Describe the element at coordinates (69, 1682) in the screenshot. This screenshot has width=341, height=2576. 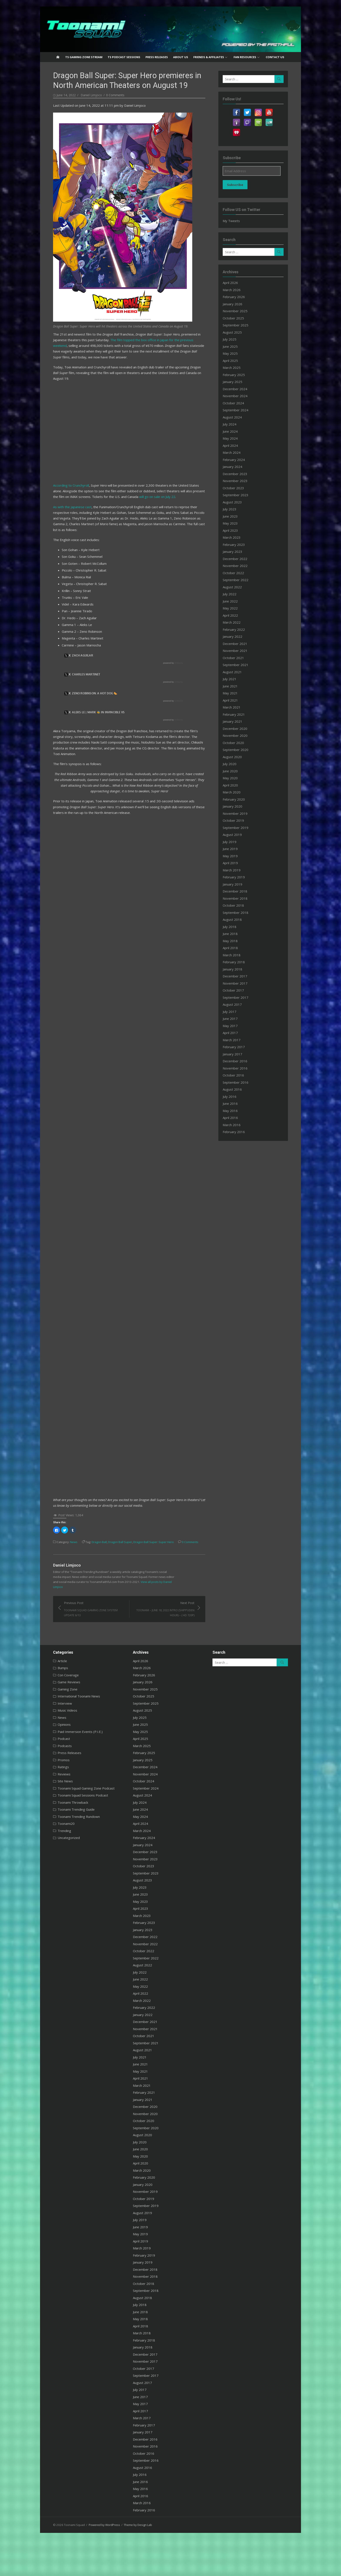
I see `Game Reviews` at that location.